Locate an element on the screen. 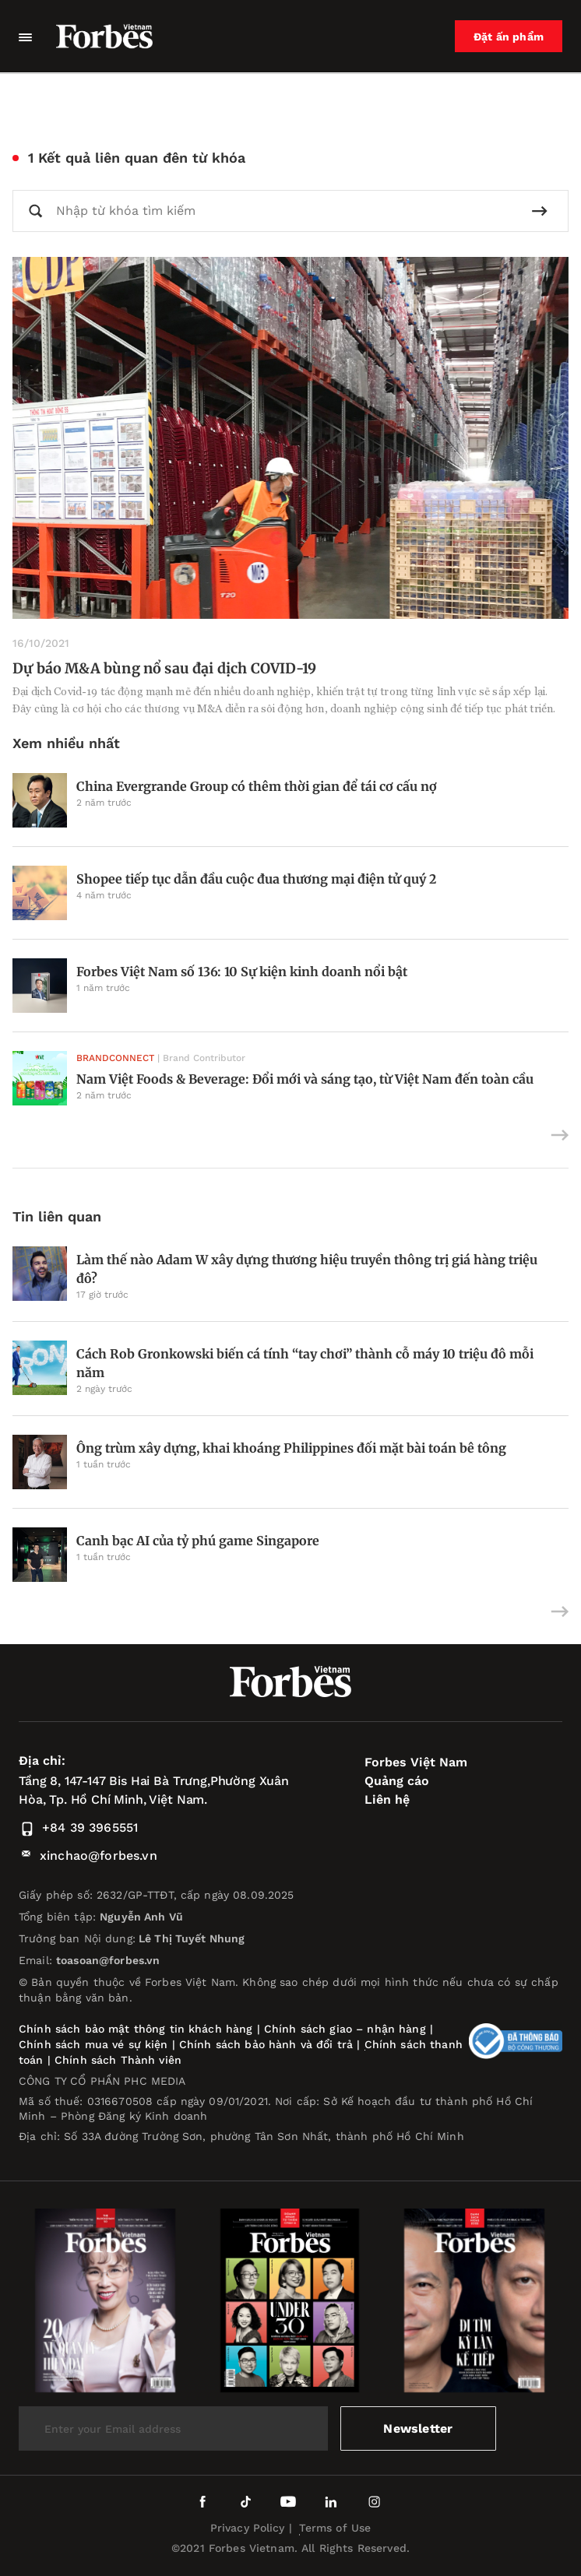  Quảng cáo is located at coordinates (396, 1780).